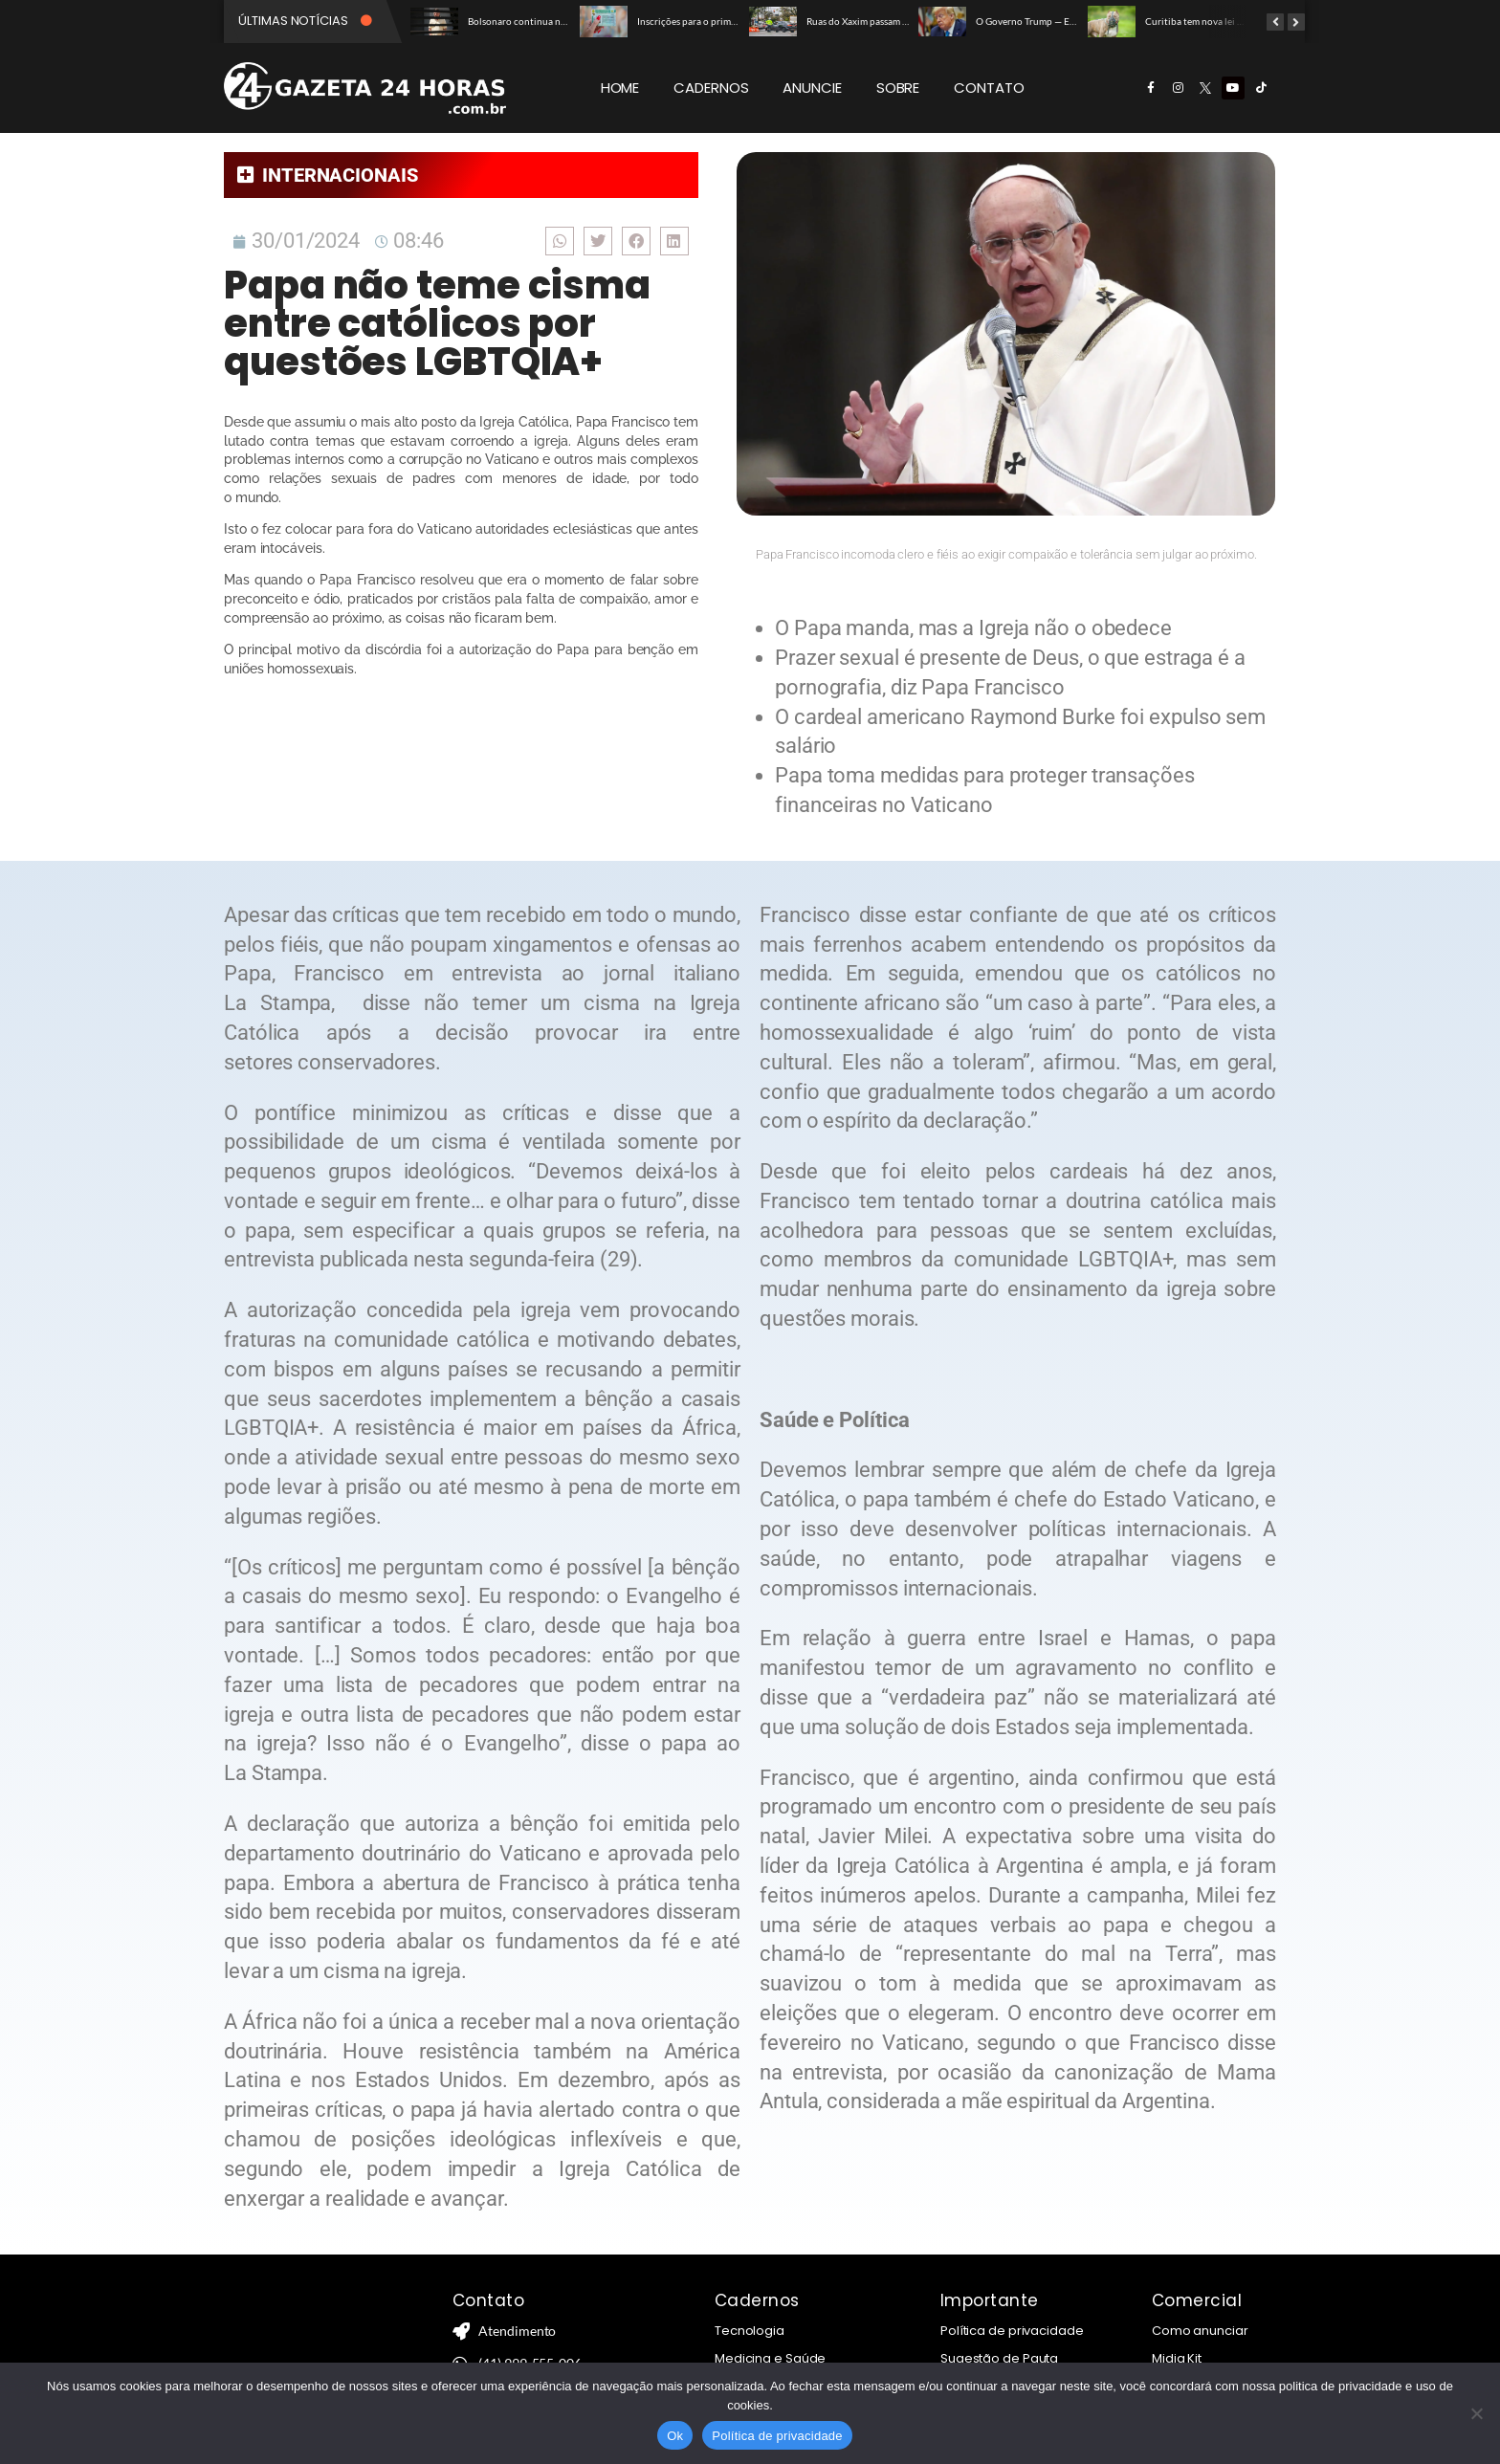 The image size is (1500, 2464). What do you see at coordinates (812, 87) in the screenshot?
I see `ANUNCIE` at bounding box center [812, 87].